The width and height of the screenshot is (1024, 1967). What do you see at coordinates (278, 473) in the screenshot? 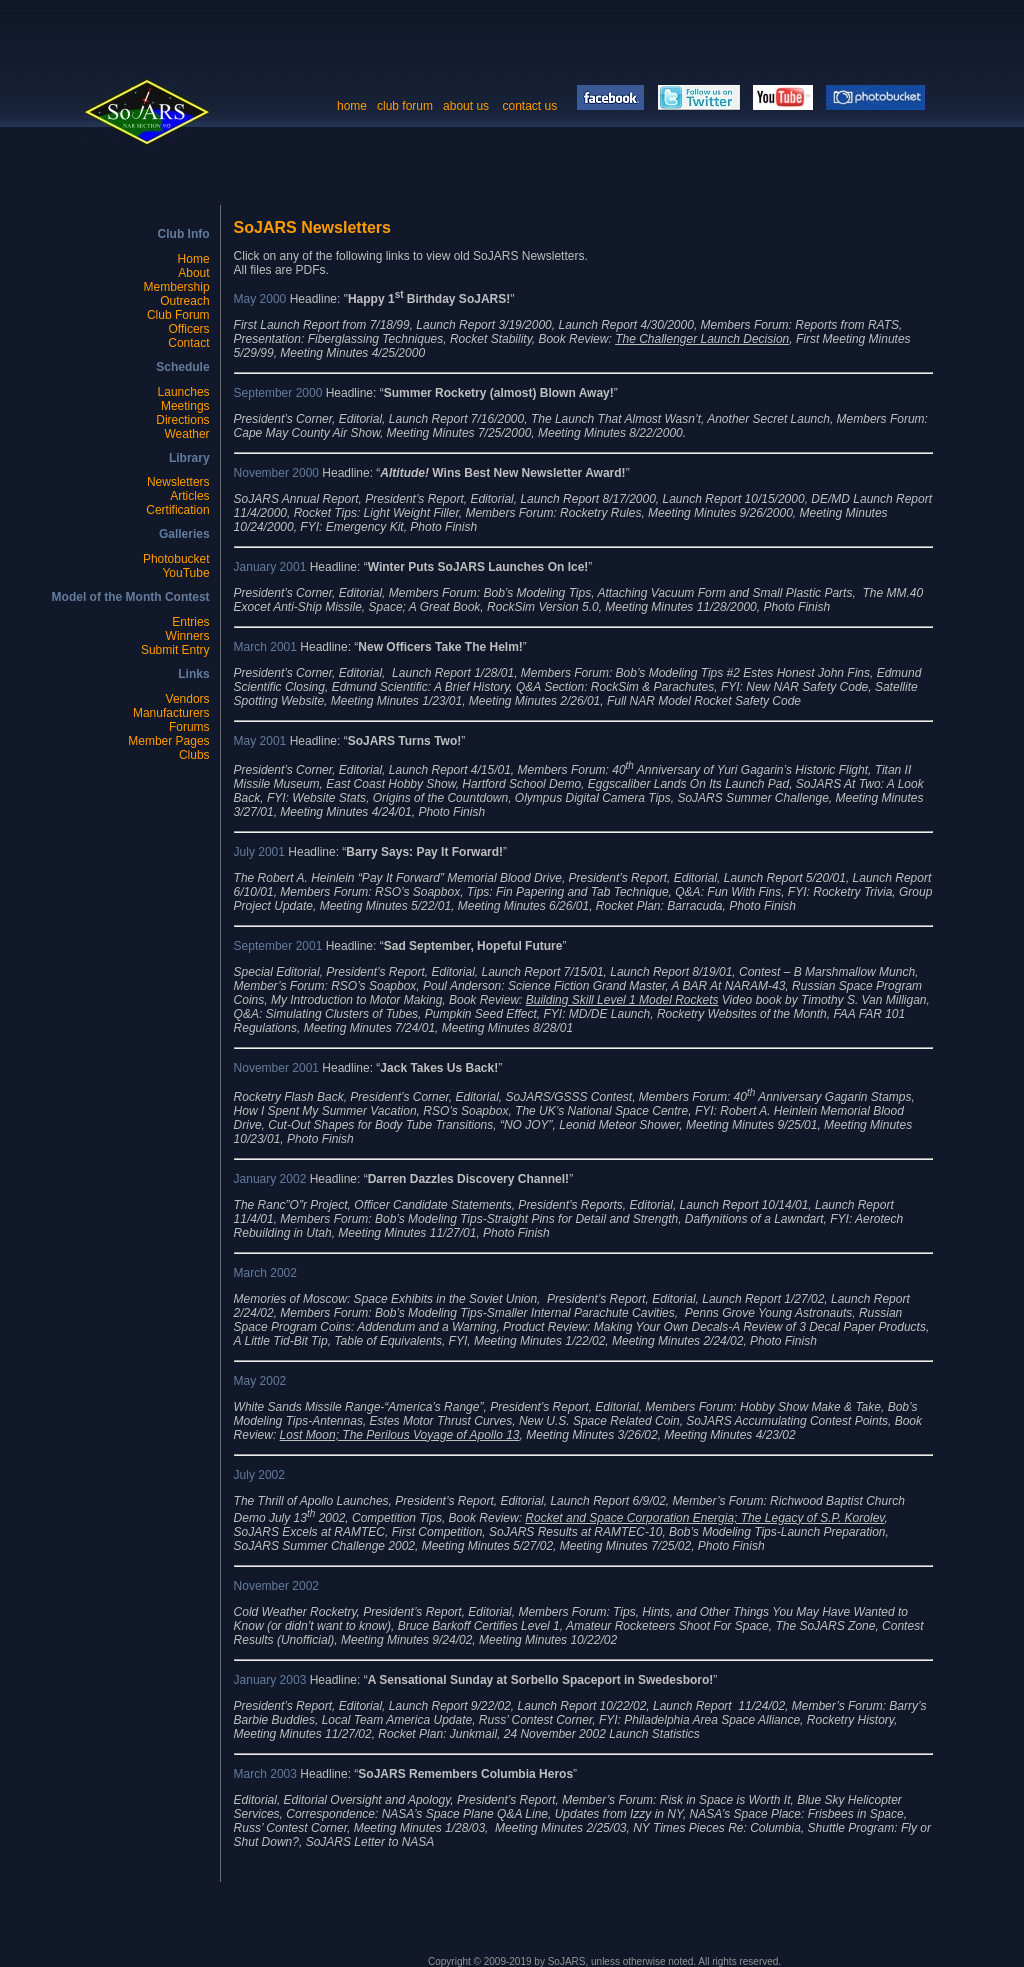
I see `November 2000` at bounding box center [278, 473].